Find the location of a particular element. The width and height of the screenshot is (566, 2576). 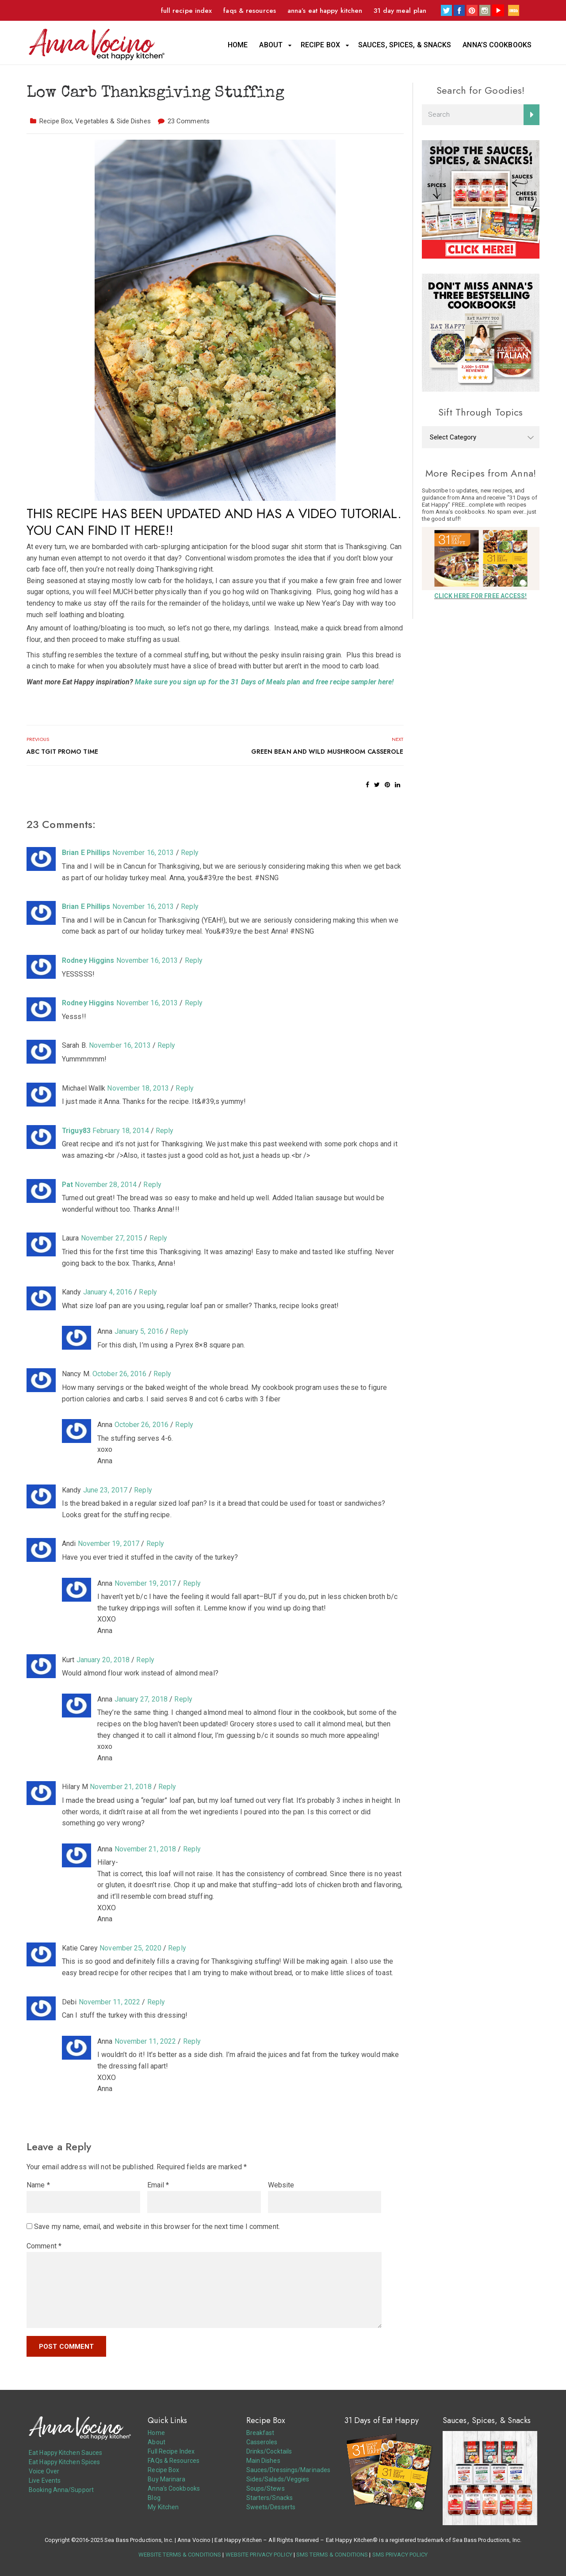

Website is located at coordinates (281, 2185).